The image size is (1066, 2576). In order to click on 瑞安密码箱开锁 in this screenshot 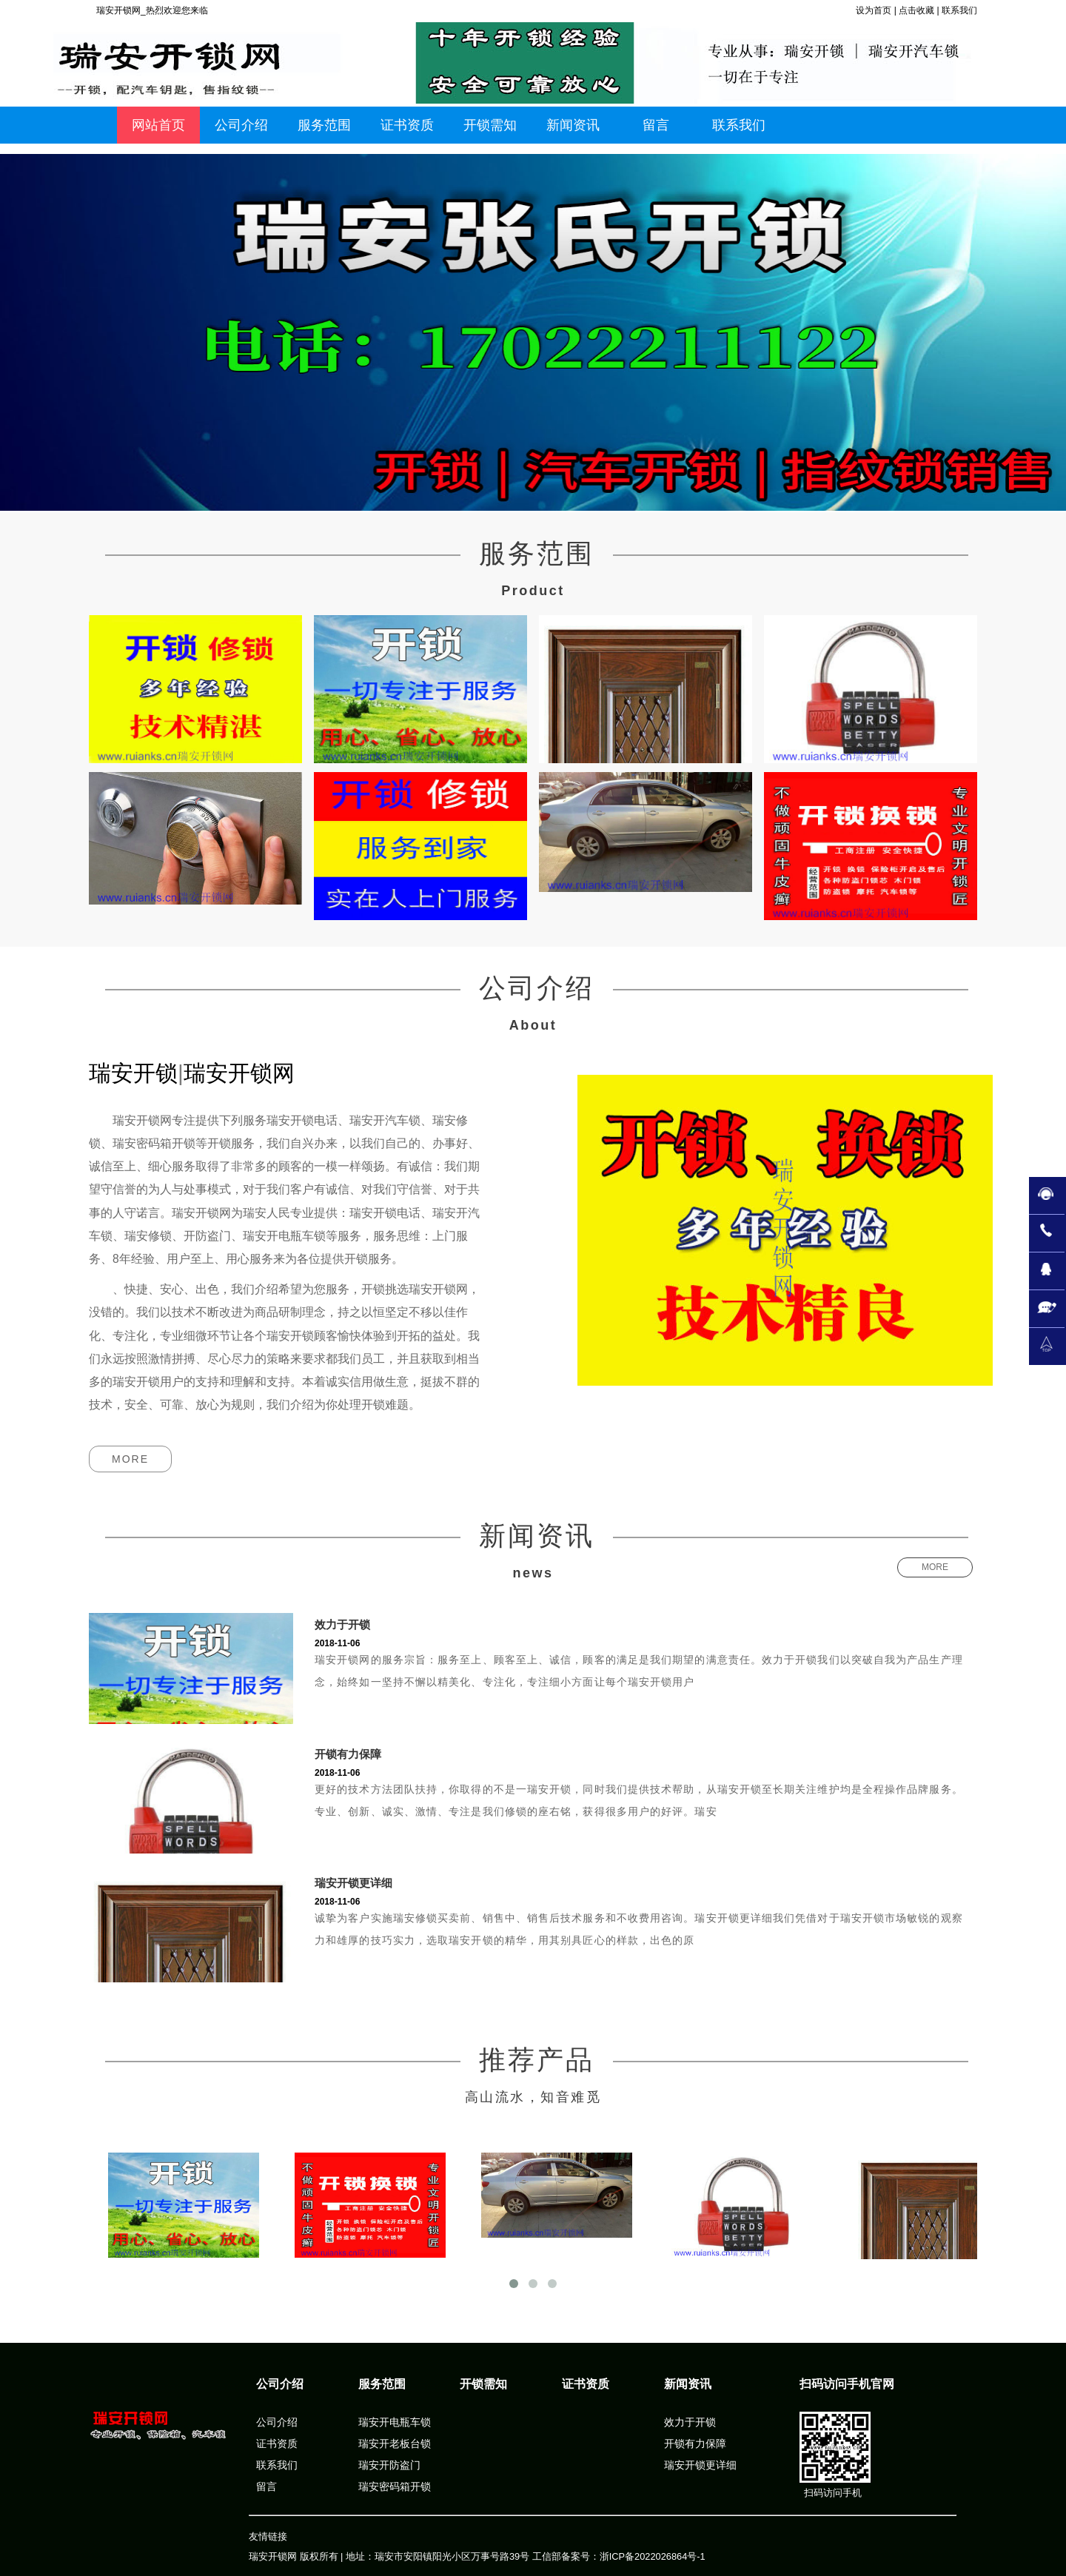, I will do `click(394, 2486)`.